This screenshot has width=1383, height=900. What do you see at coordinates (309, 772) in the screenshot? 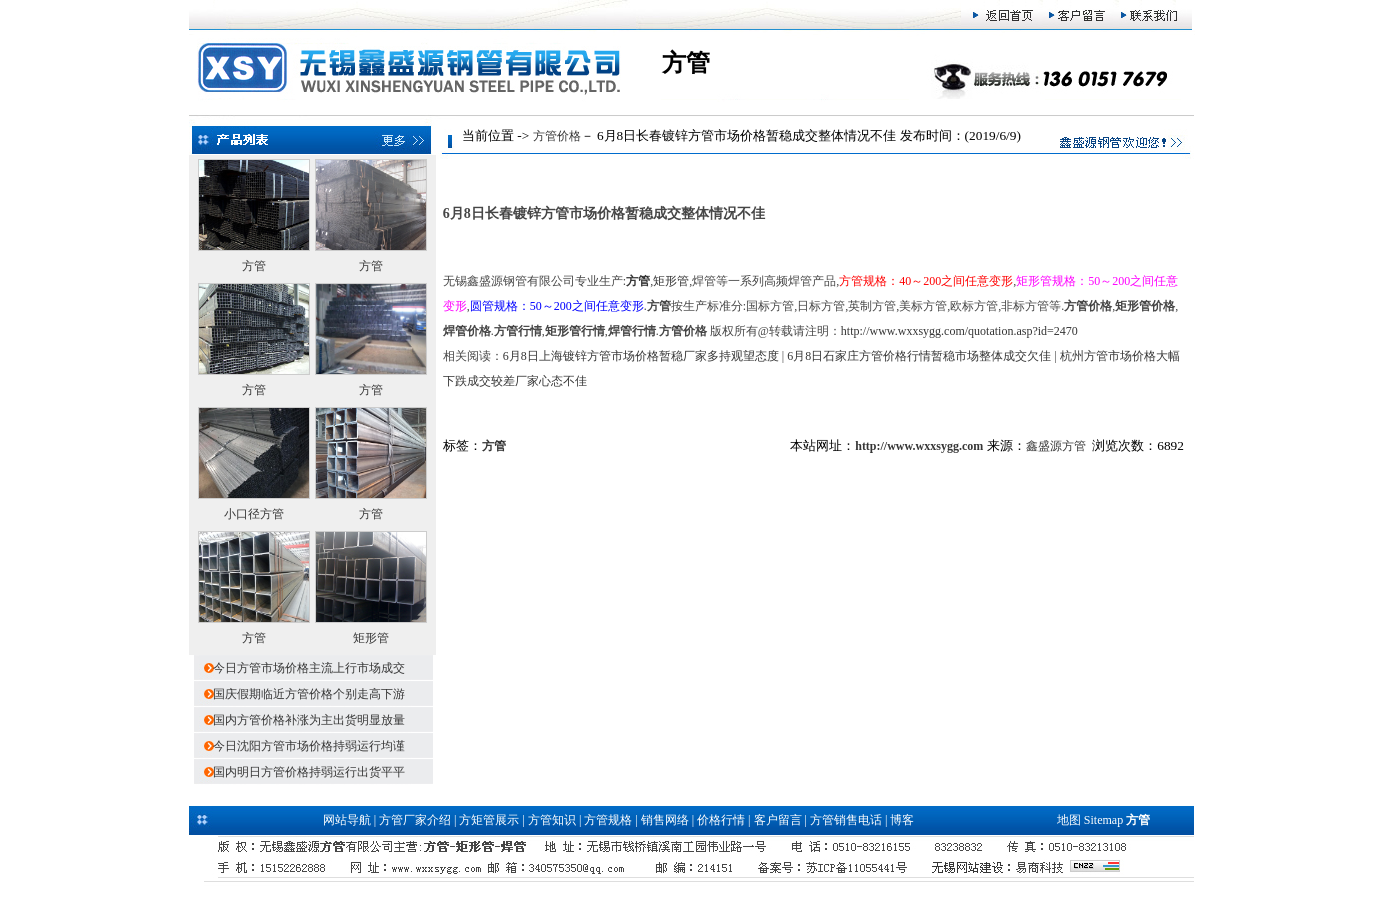
I see `国内明日方管价格持弱运行出货平平` at bounding box center [309, 772].